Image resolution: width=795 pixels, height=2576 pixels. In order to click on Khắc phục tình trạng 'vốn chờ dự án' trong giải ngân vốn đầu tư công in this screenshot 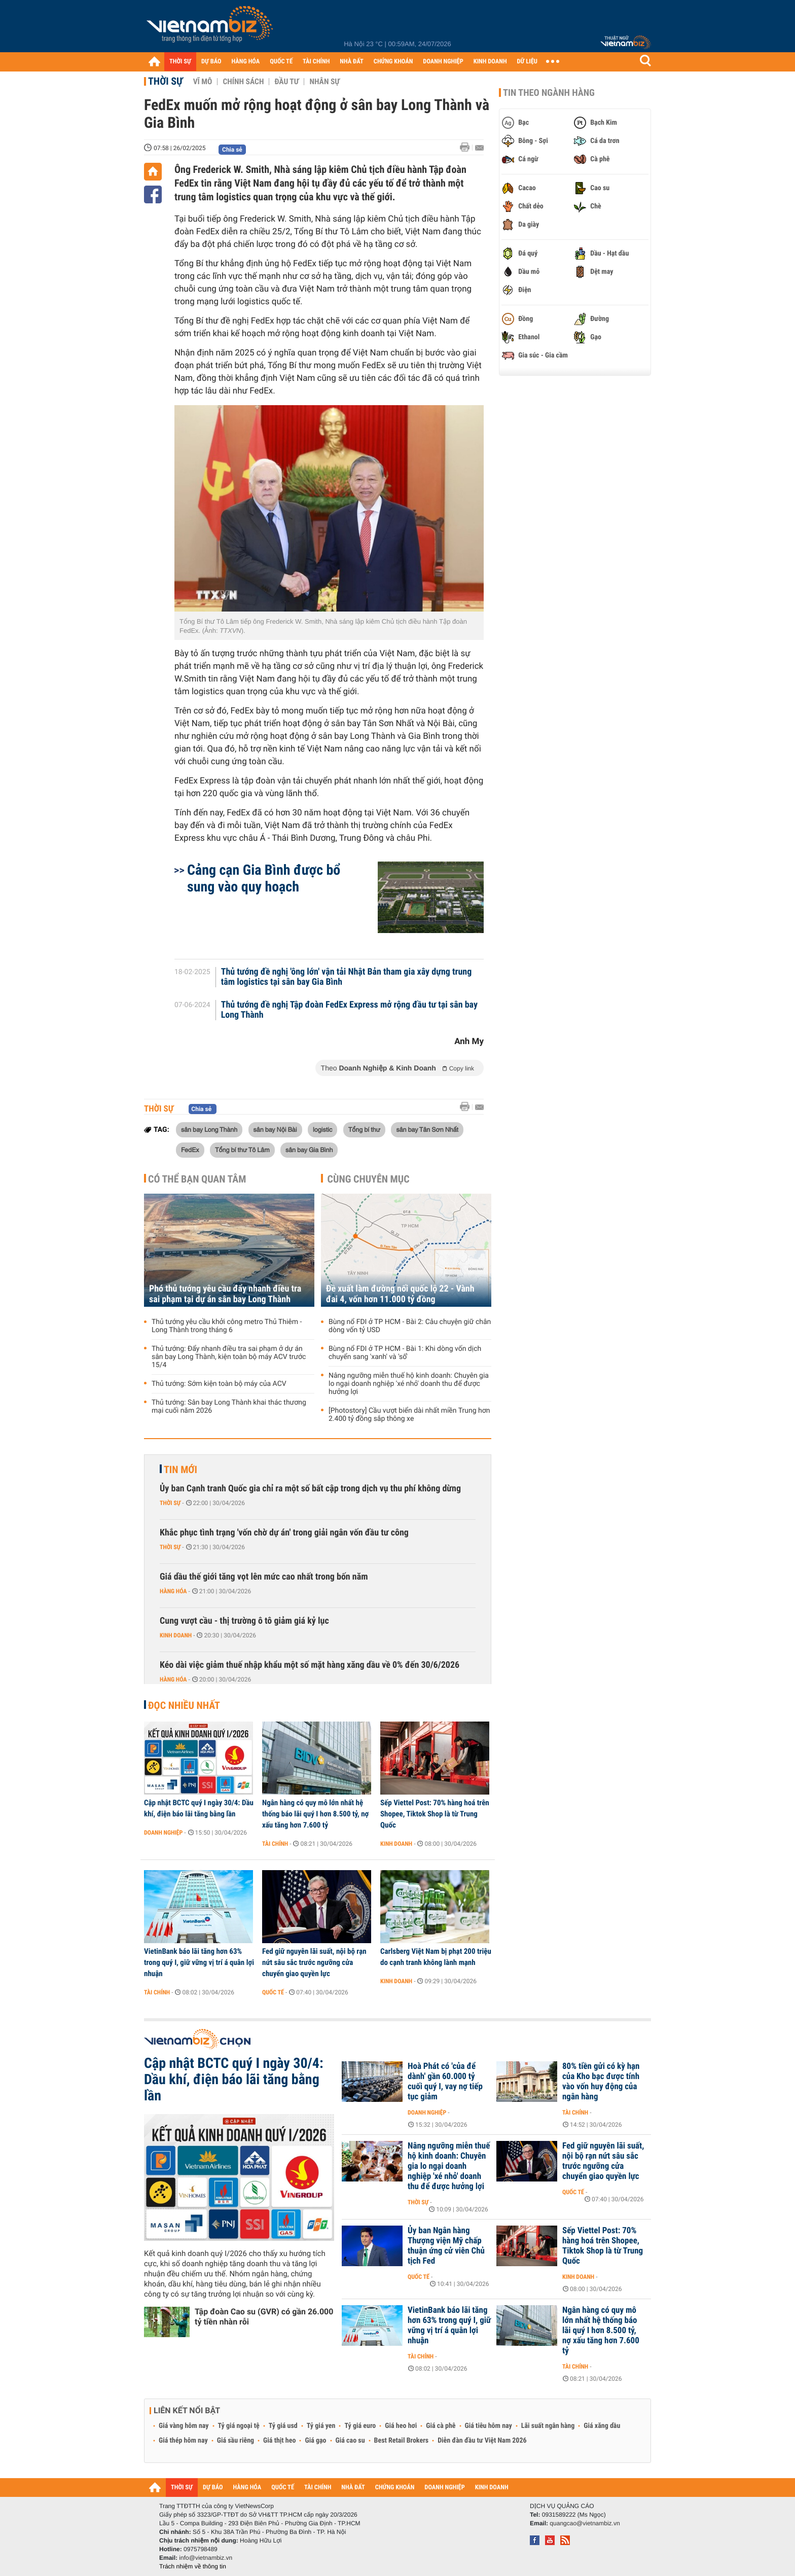, I will do `click(284, 1532)`.